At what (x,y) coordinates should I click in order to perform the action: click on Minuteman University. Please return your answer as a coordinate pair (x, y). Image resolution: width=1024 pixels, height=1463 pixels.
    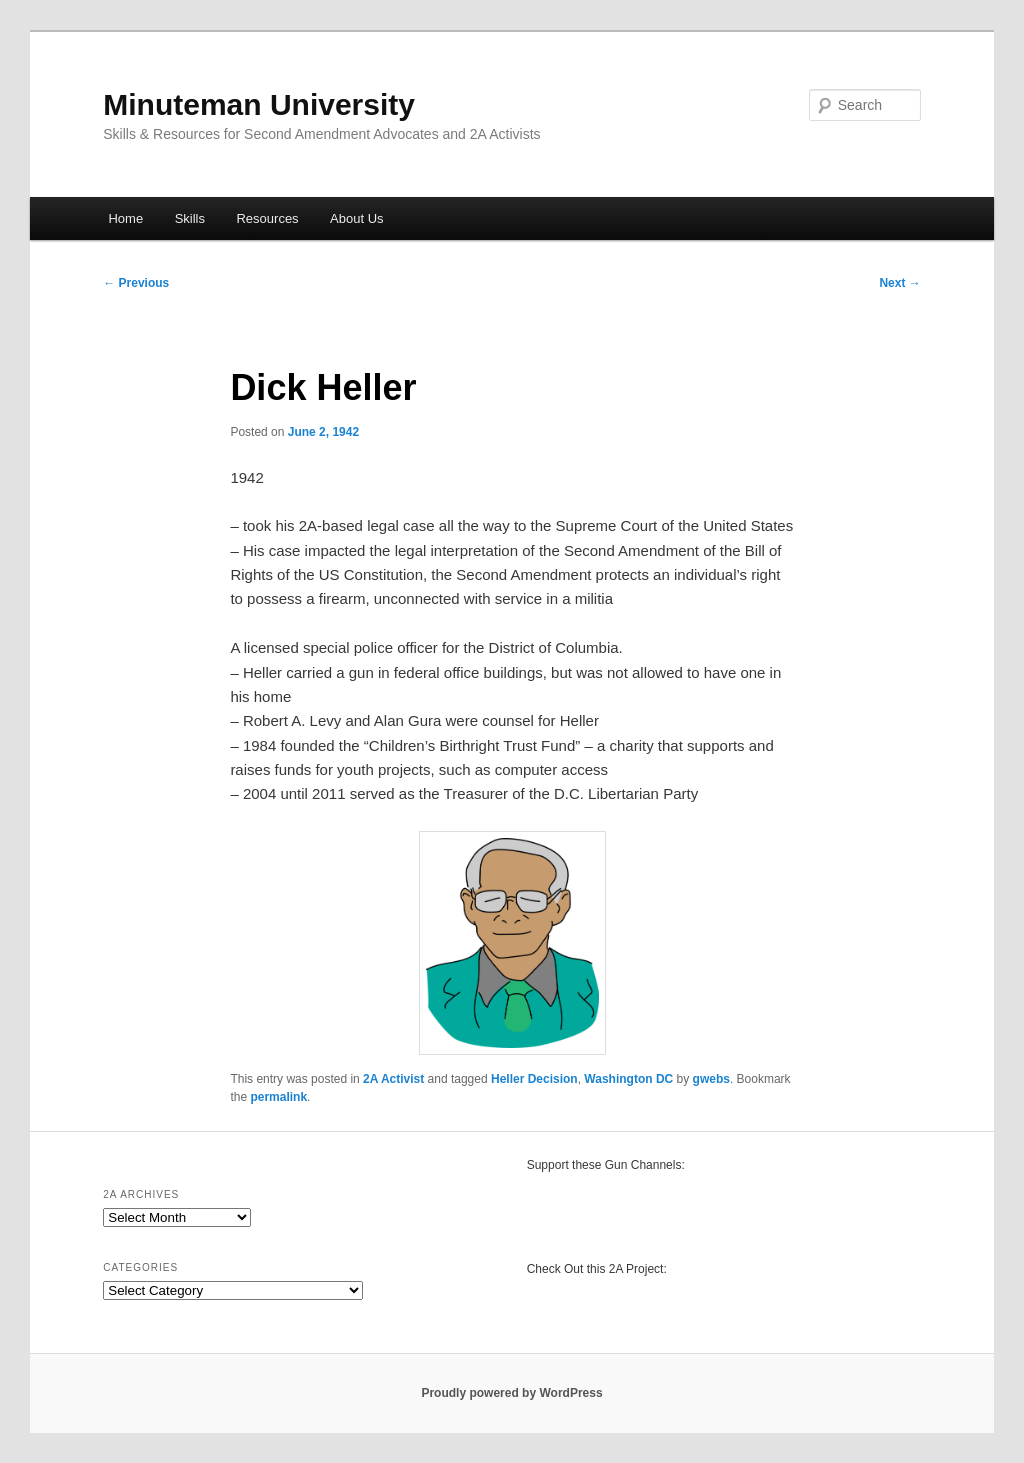
    Looking at the image, I should click on (259, 104).